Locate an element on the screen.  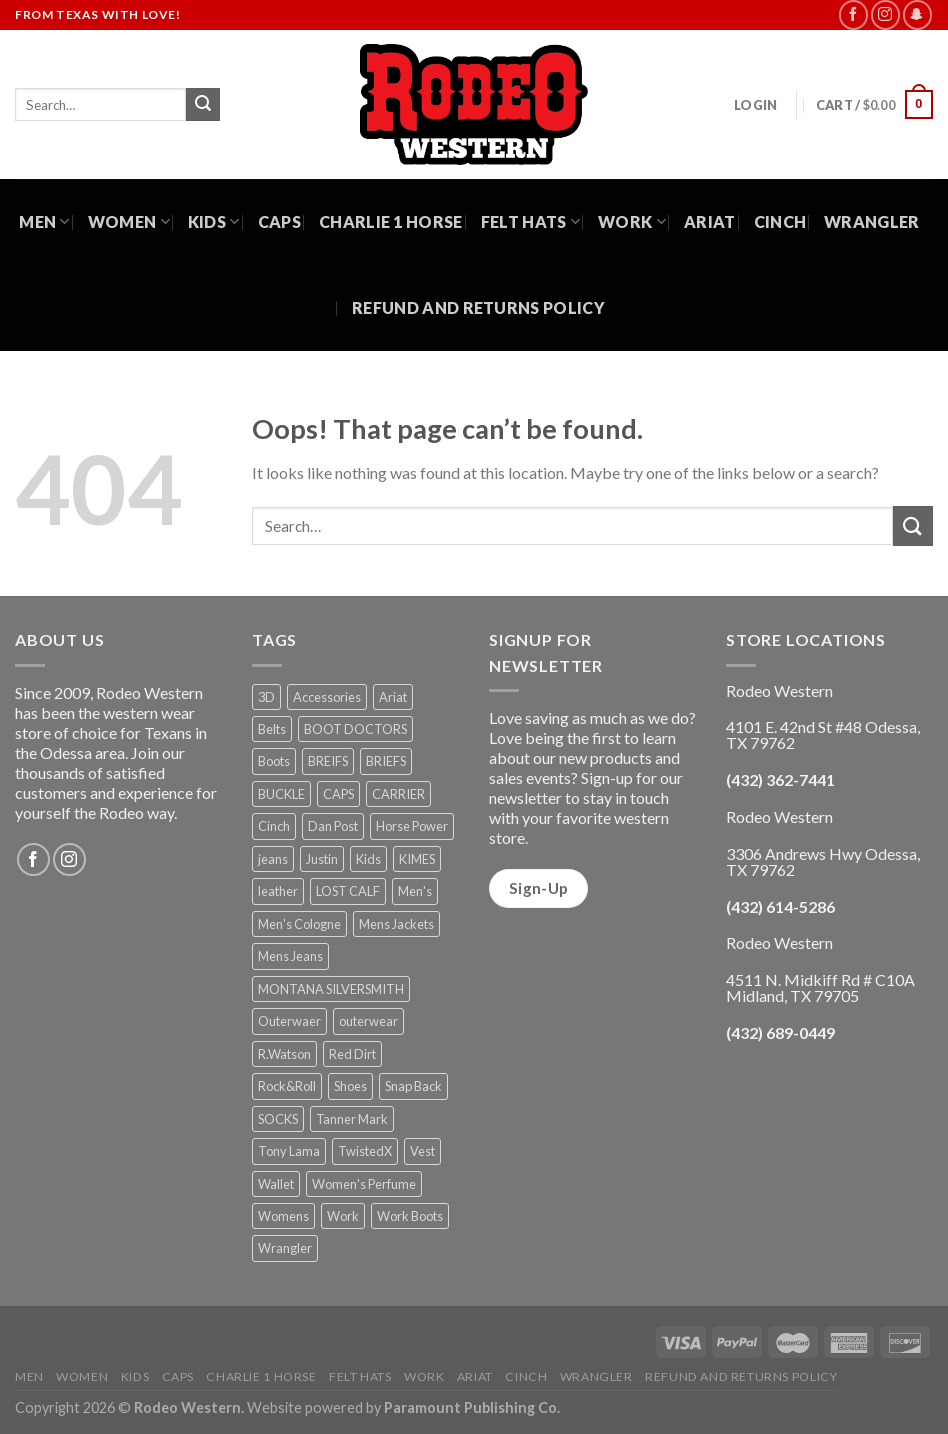
Tanner Mark [Tanner Mark (6 products)] is located at coordinates (352, 1119).